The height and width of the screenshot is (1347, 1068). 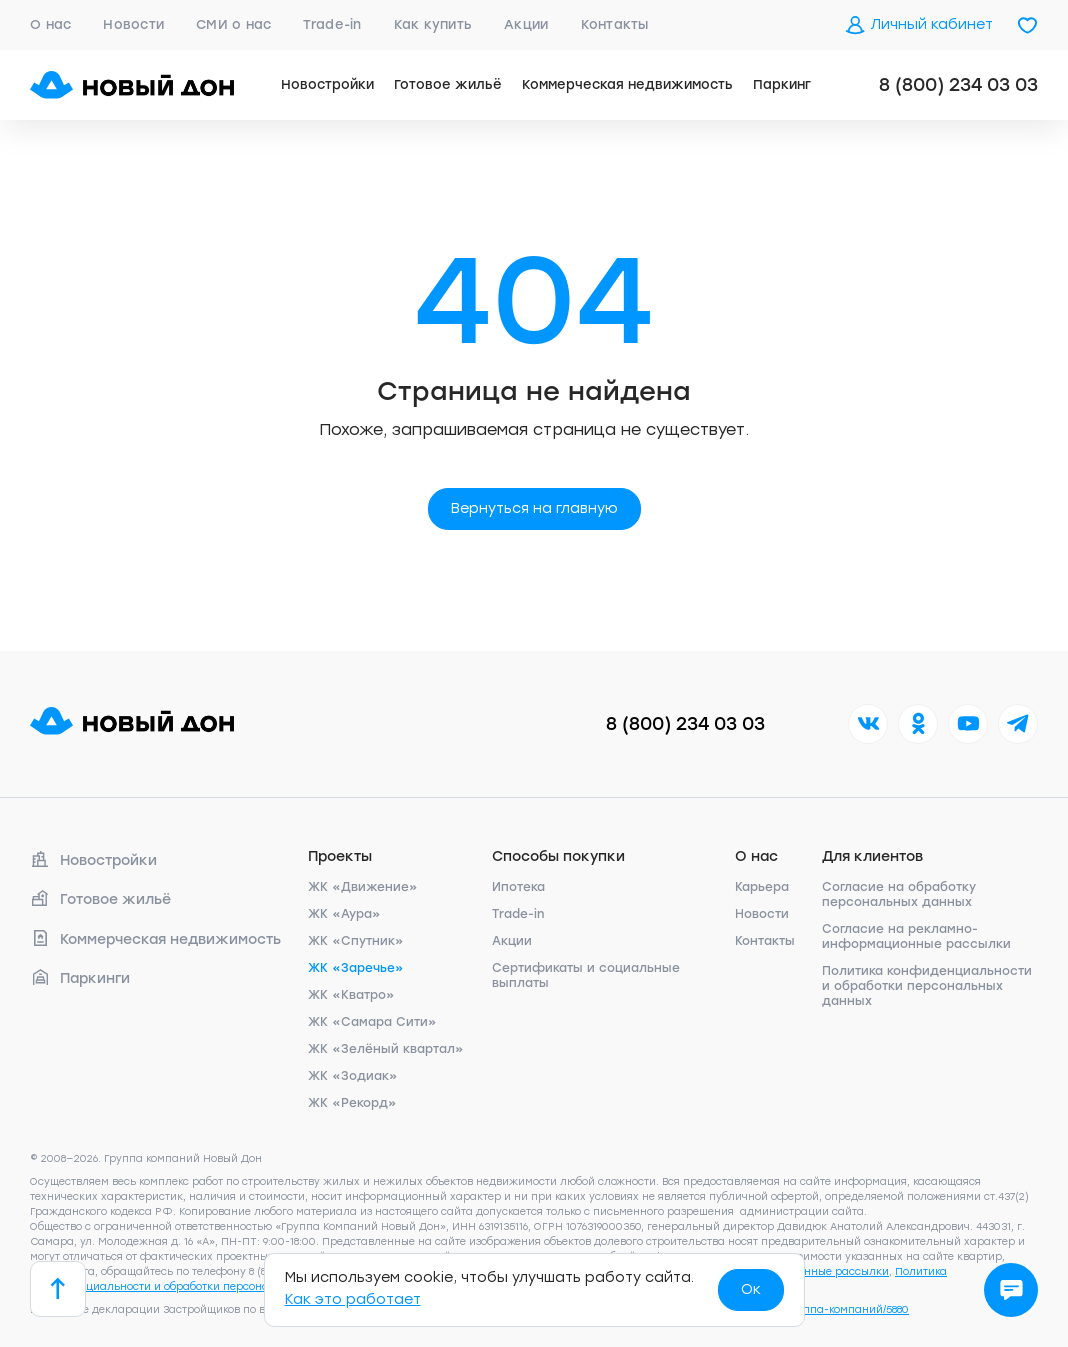 I want to click on Акции, so click(x=526, y=24).